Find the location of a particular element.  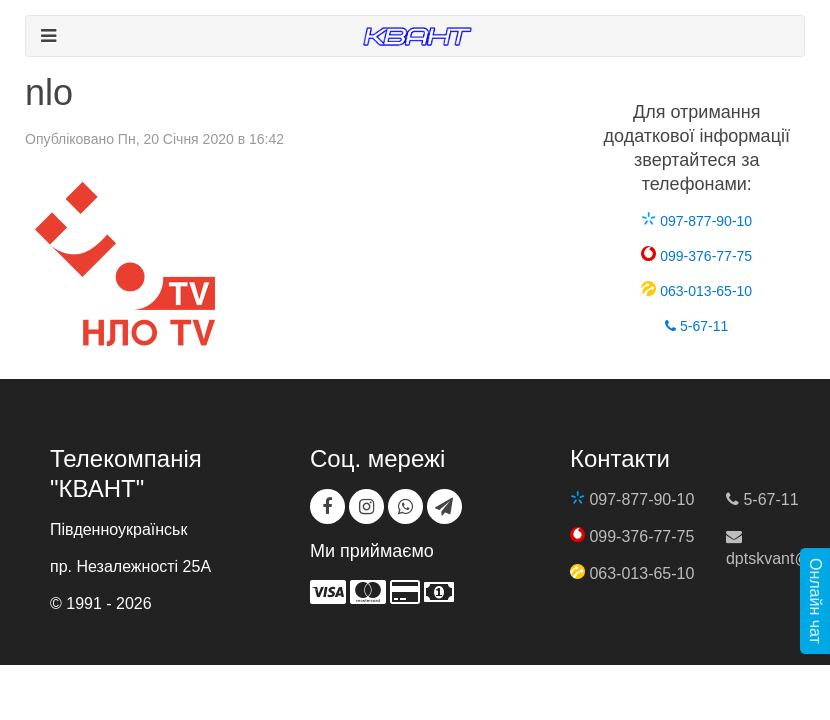

063-013-65-10 is located at coordinates (696, 291).